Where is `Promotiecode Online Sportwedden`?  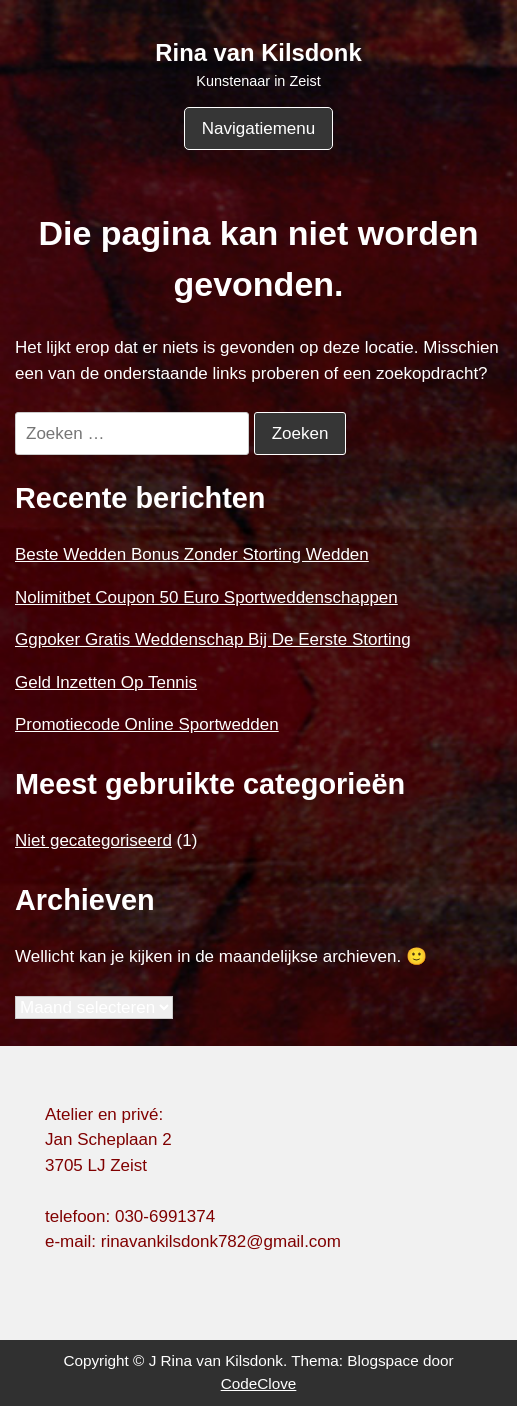
Promotiecode Online Sportwedden is located at coordinates (147, 724).